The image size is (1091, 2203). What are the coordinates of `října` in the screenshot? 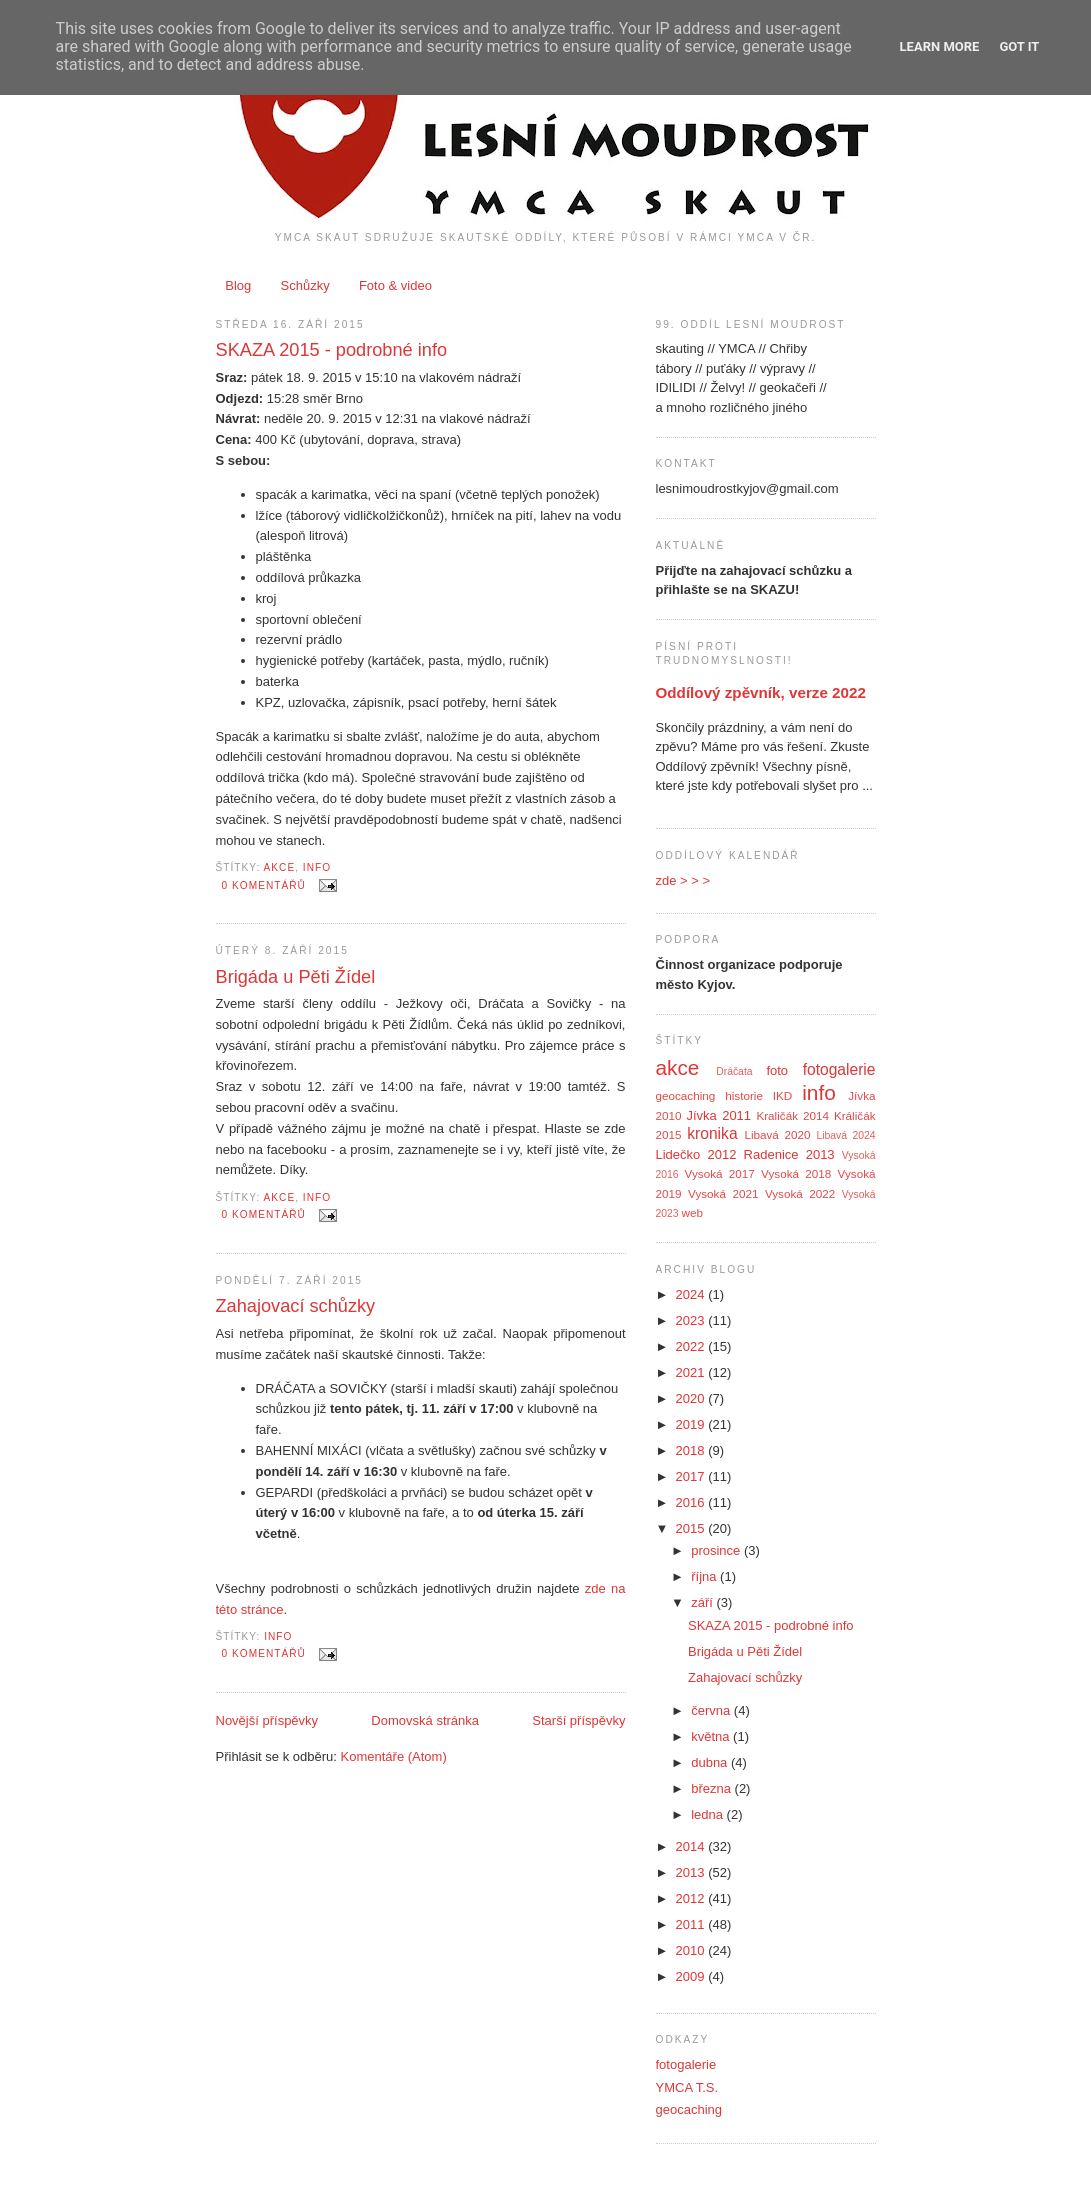 It's located at (705, 1576).